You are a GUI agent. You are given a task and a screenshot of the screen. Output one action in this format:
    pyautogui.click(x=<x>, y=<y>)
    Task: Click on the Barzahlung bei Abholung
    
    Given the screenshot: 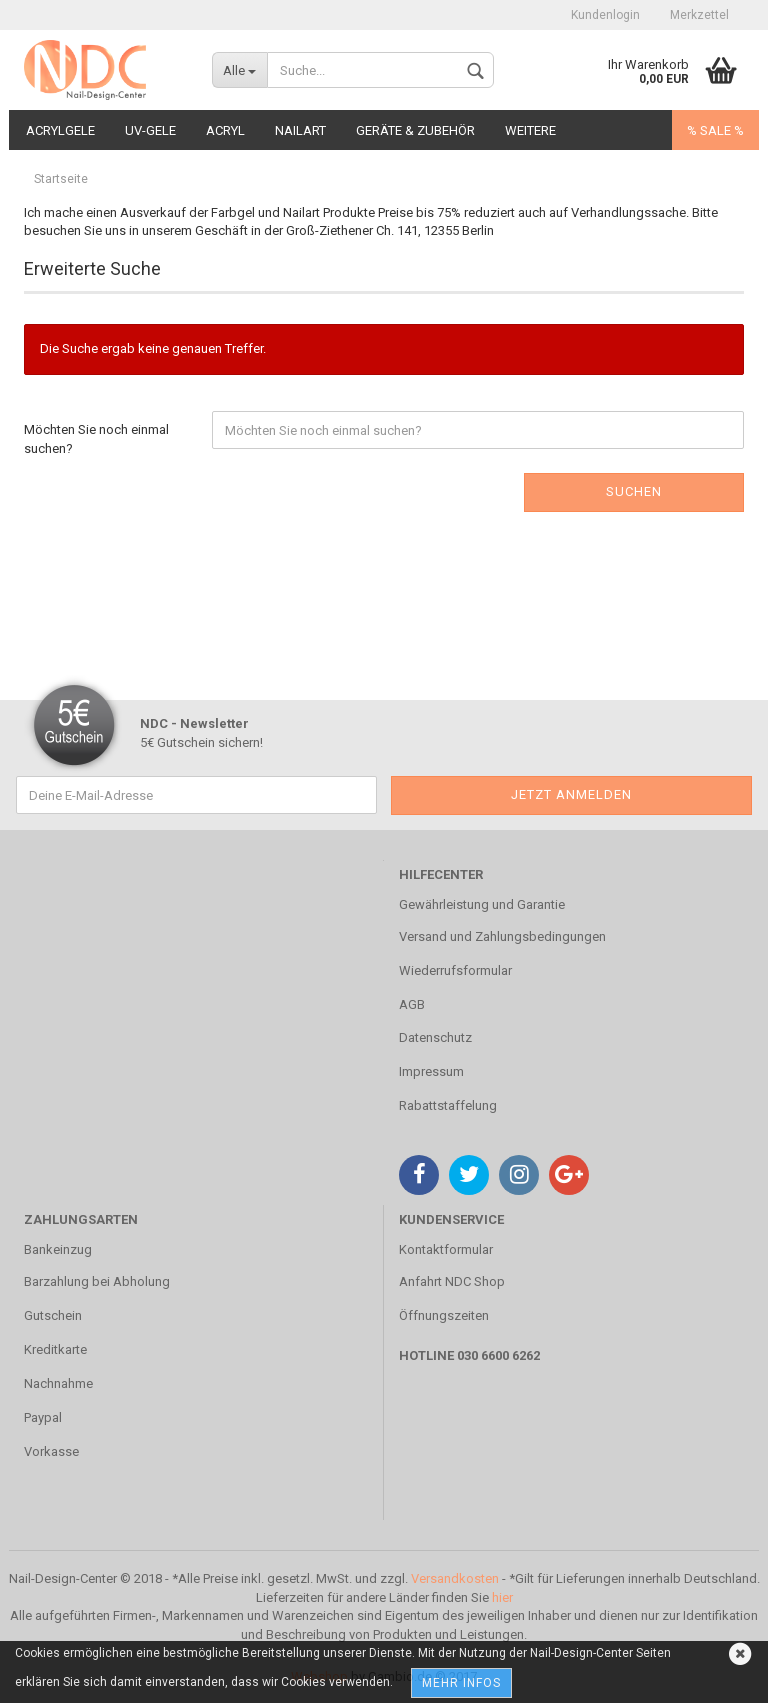 What is the action you would take?
    pyautogui.click(x=97, y=1281)
    